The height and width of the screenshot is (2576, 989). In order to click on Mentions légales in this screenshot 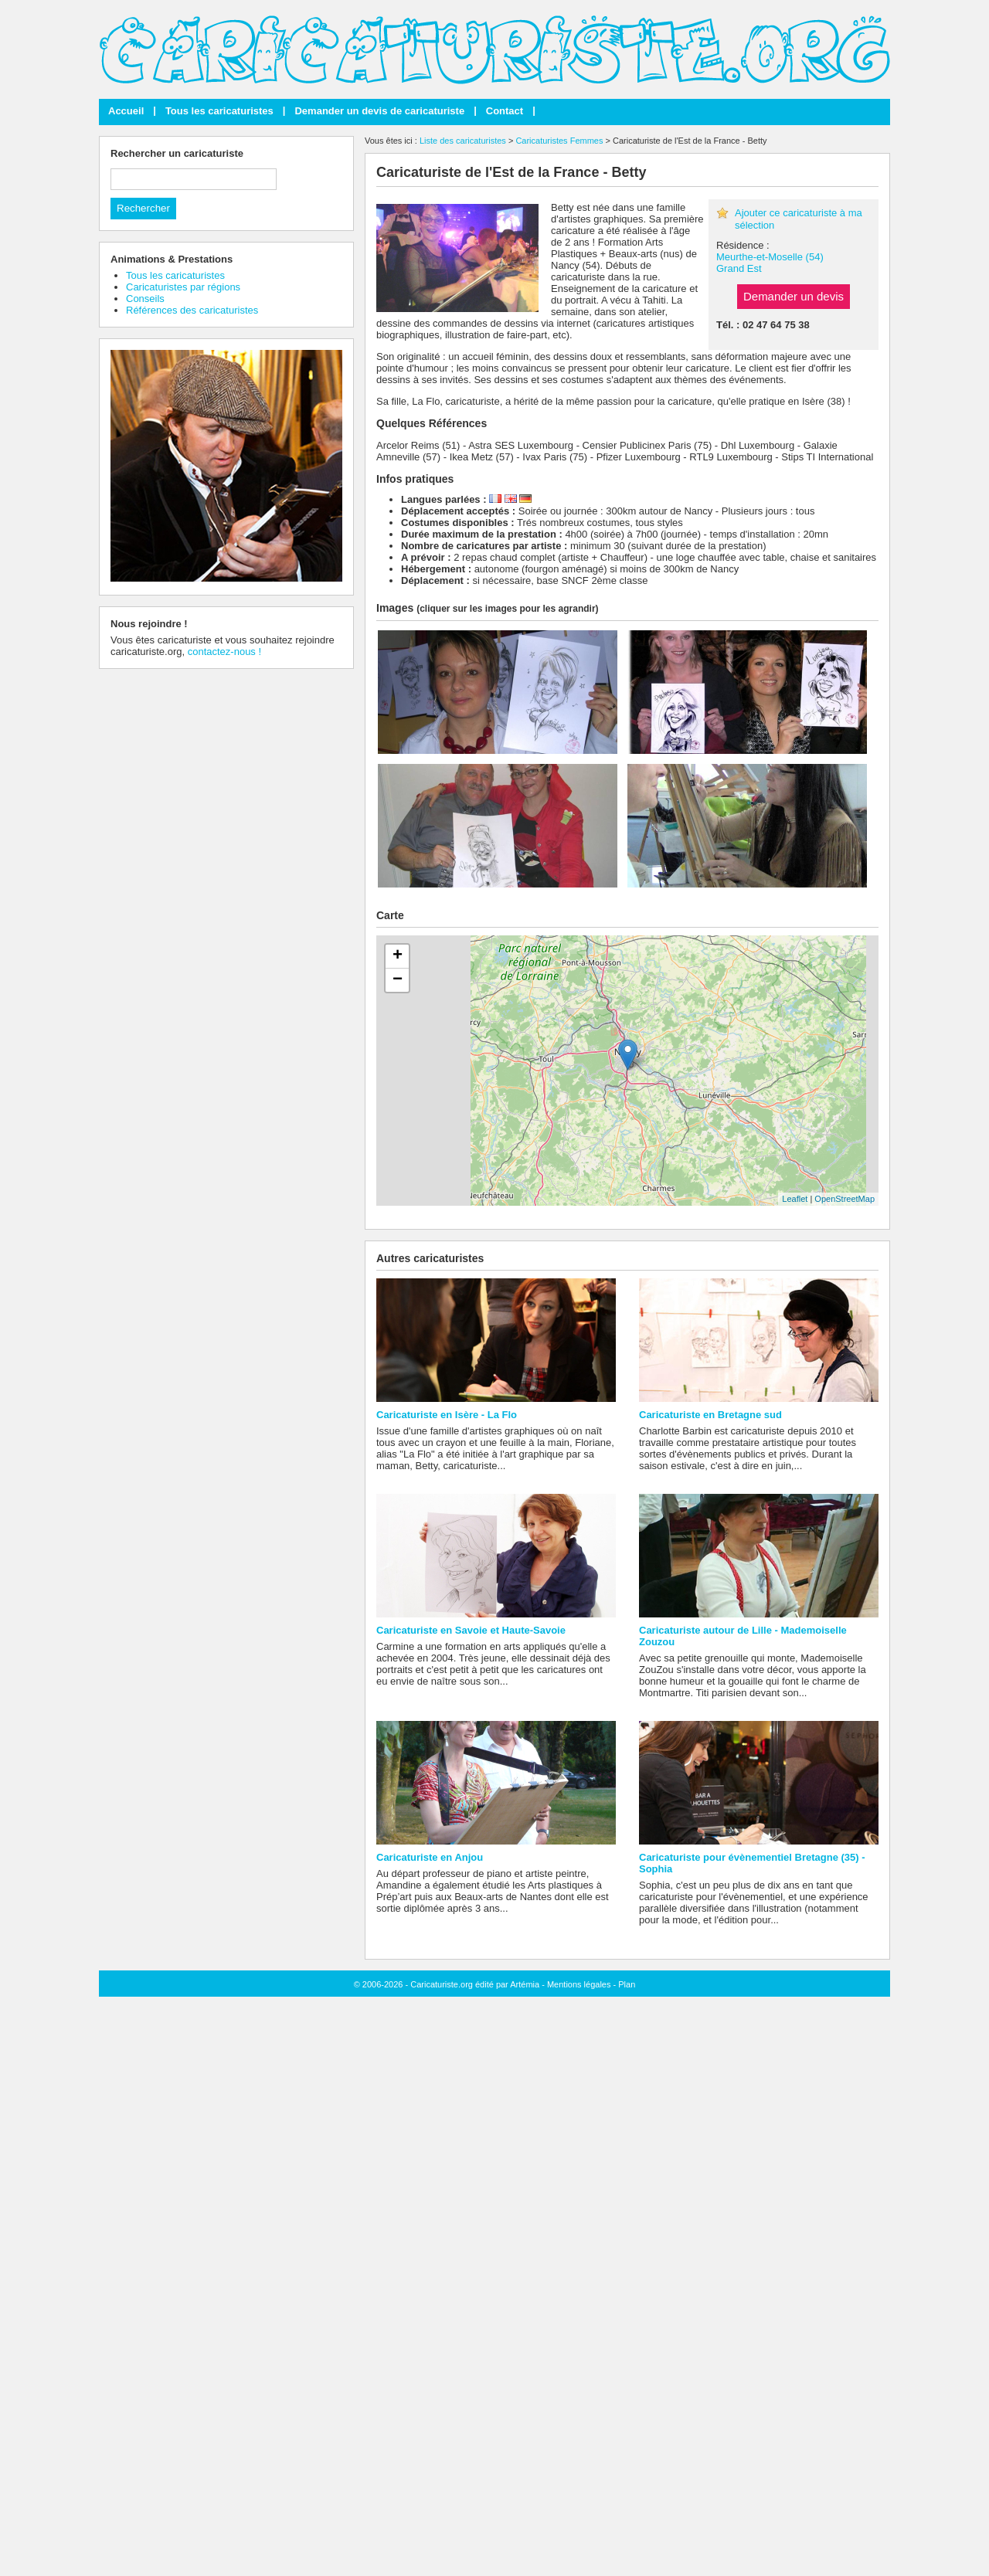, I will do `click(579, 1984)`.